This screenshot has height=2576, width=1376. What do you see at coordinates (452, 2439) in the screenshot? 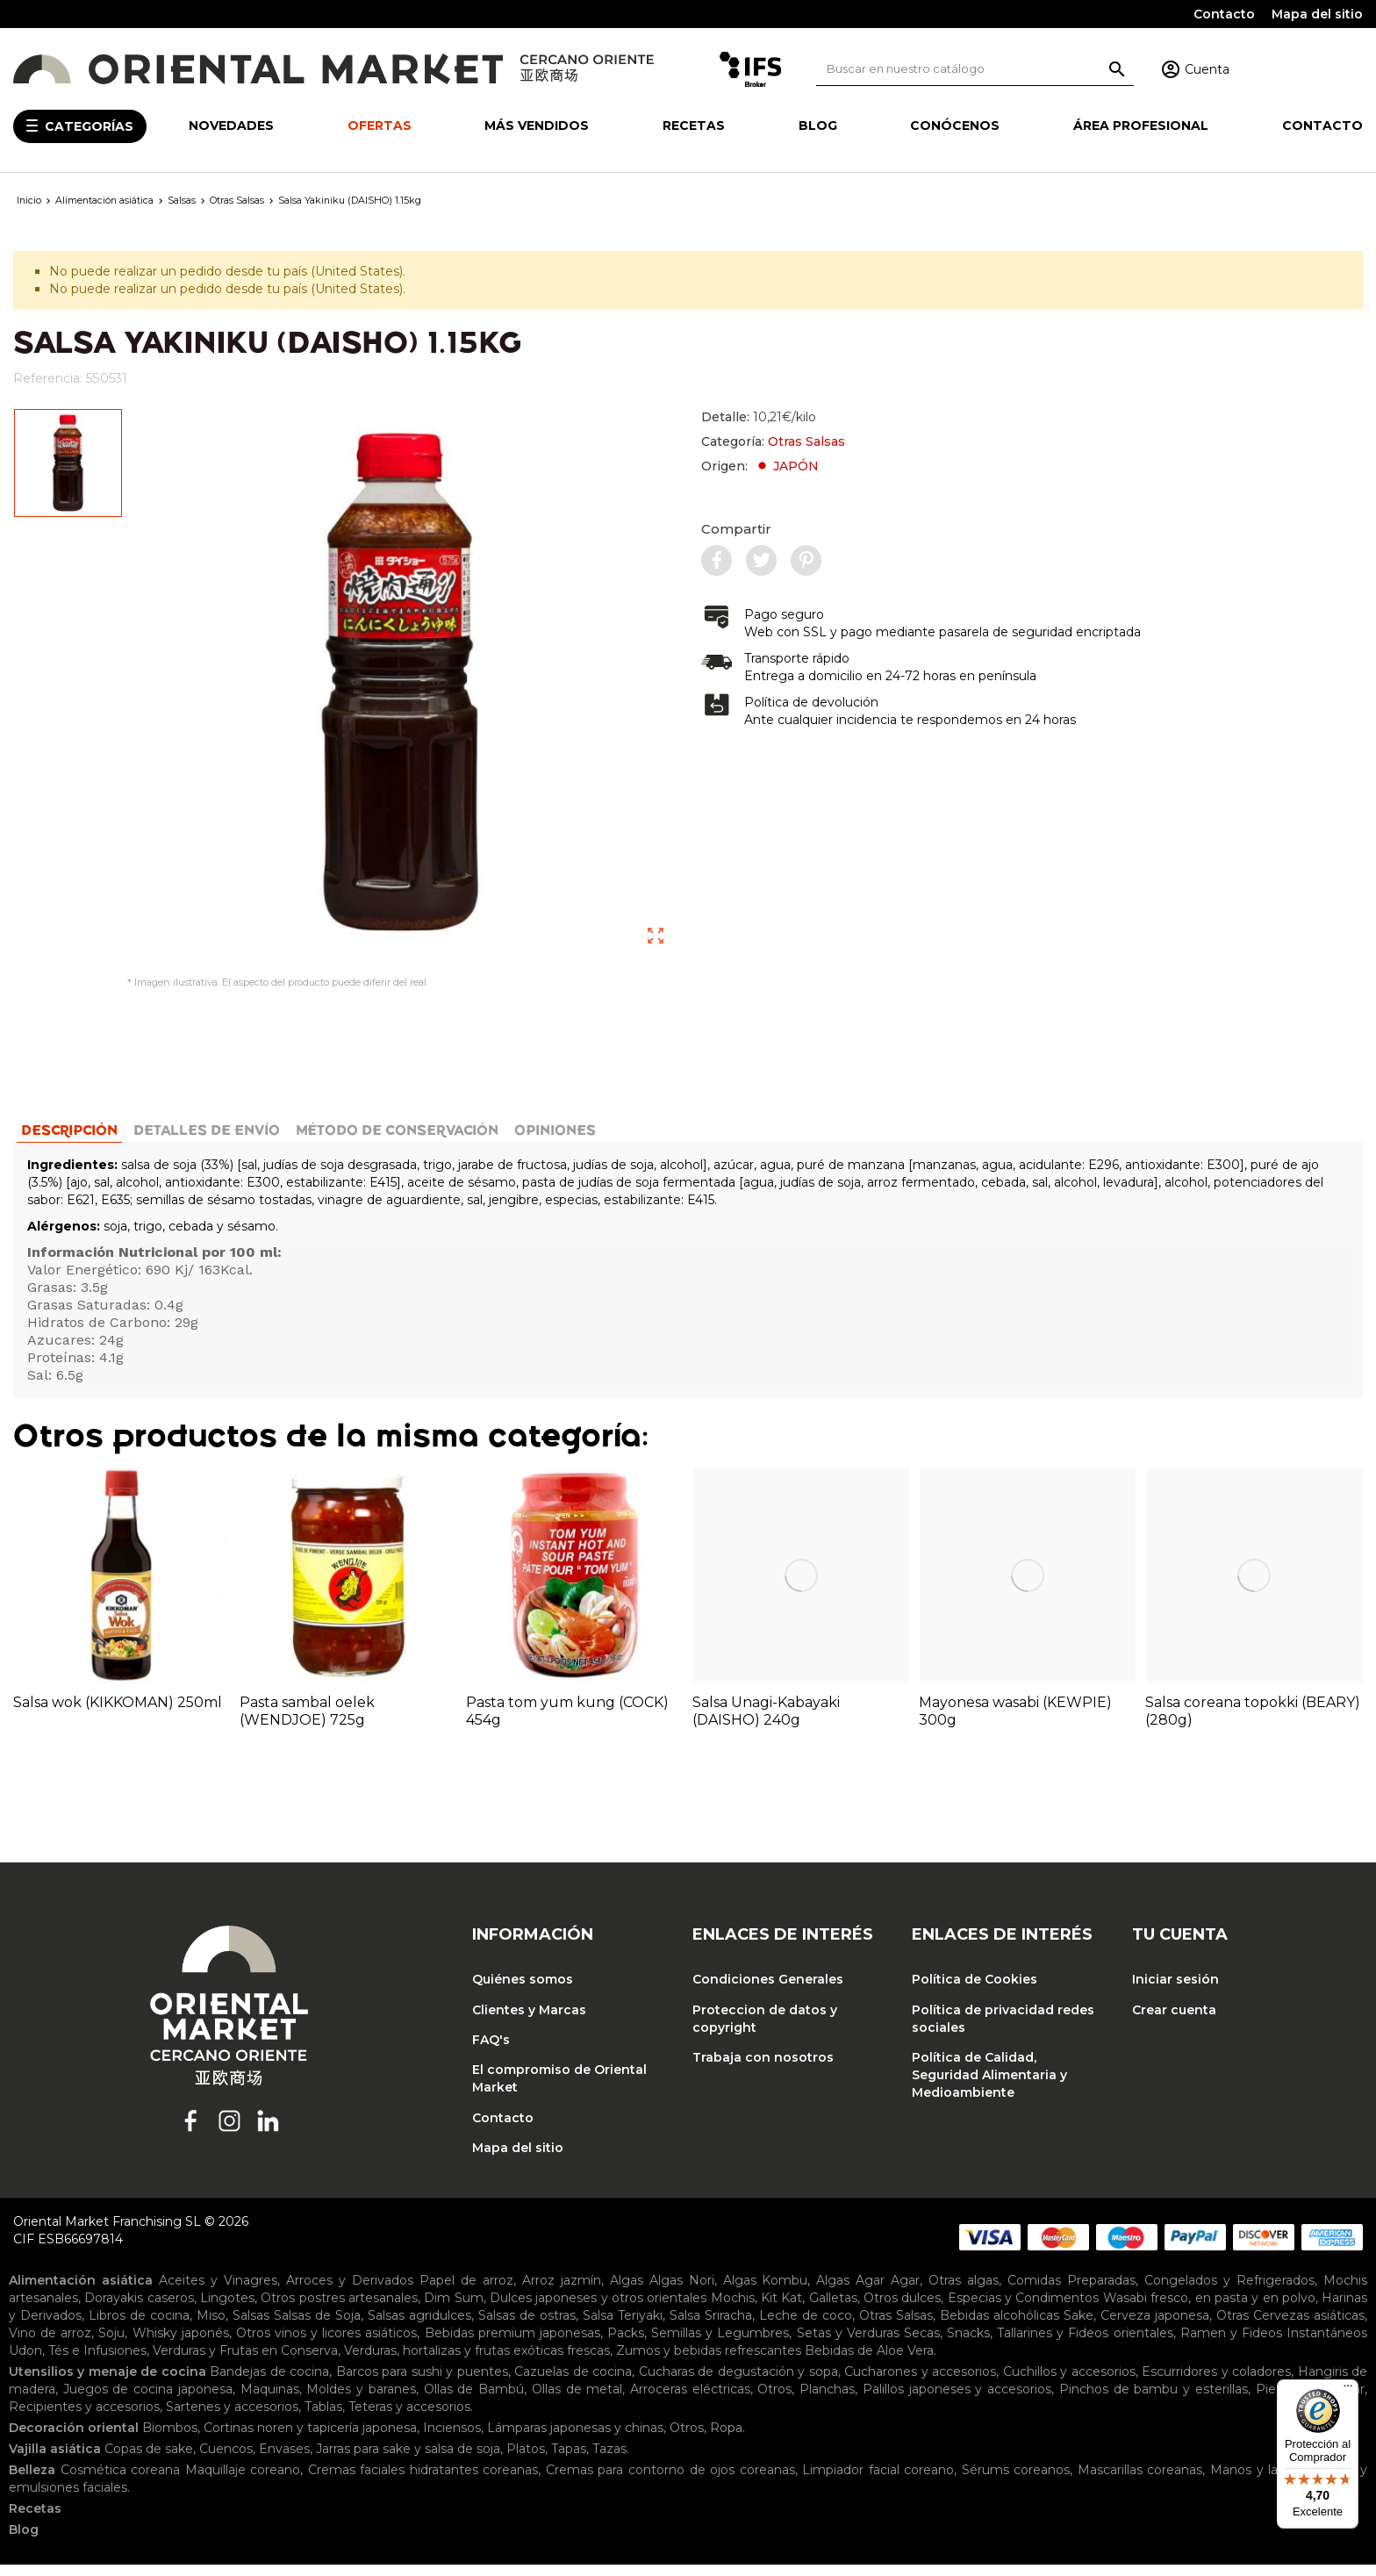
I see `Inciensos` at bounding box center [452, 2439].